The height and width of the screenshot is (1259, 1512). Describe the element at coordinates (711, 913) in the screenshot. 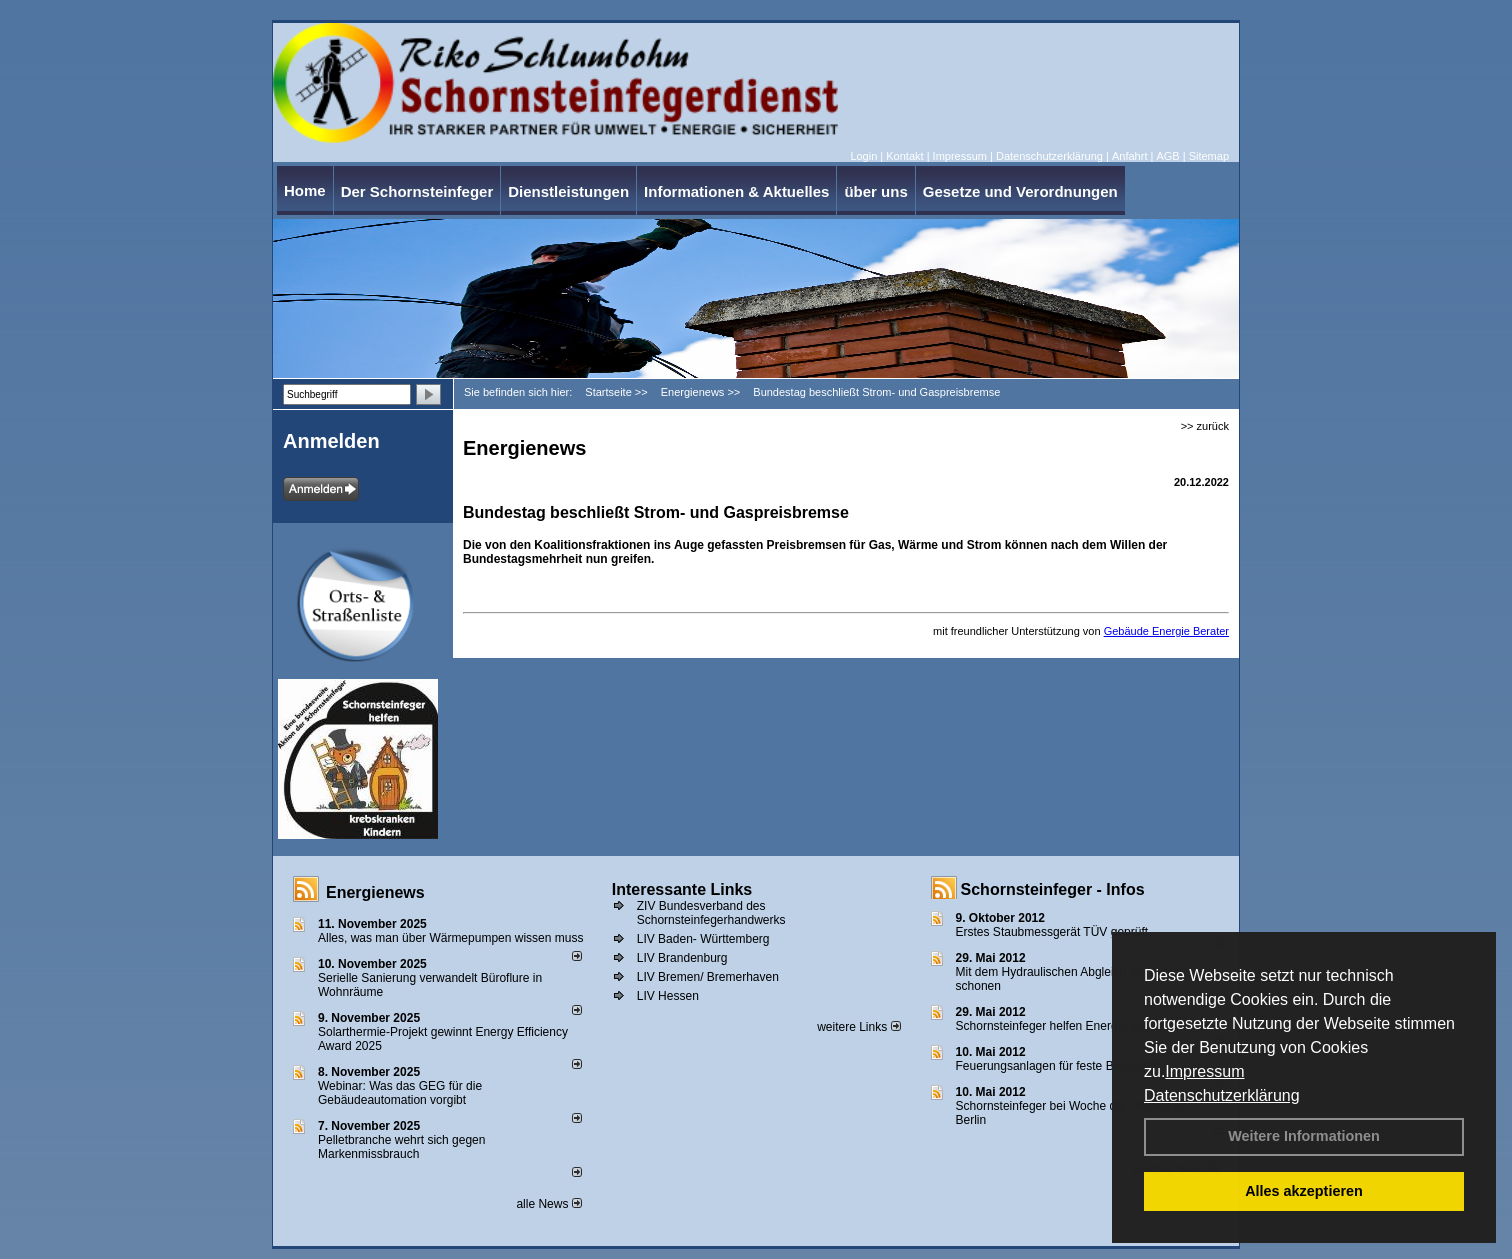

I see `ZIV Bundesverband des Schornsteinfegerhandwerks` at that location.